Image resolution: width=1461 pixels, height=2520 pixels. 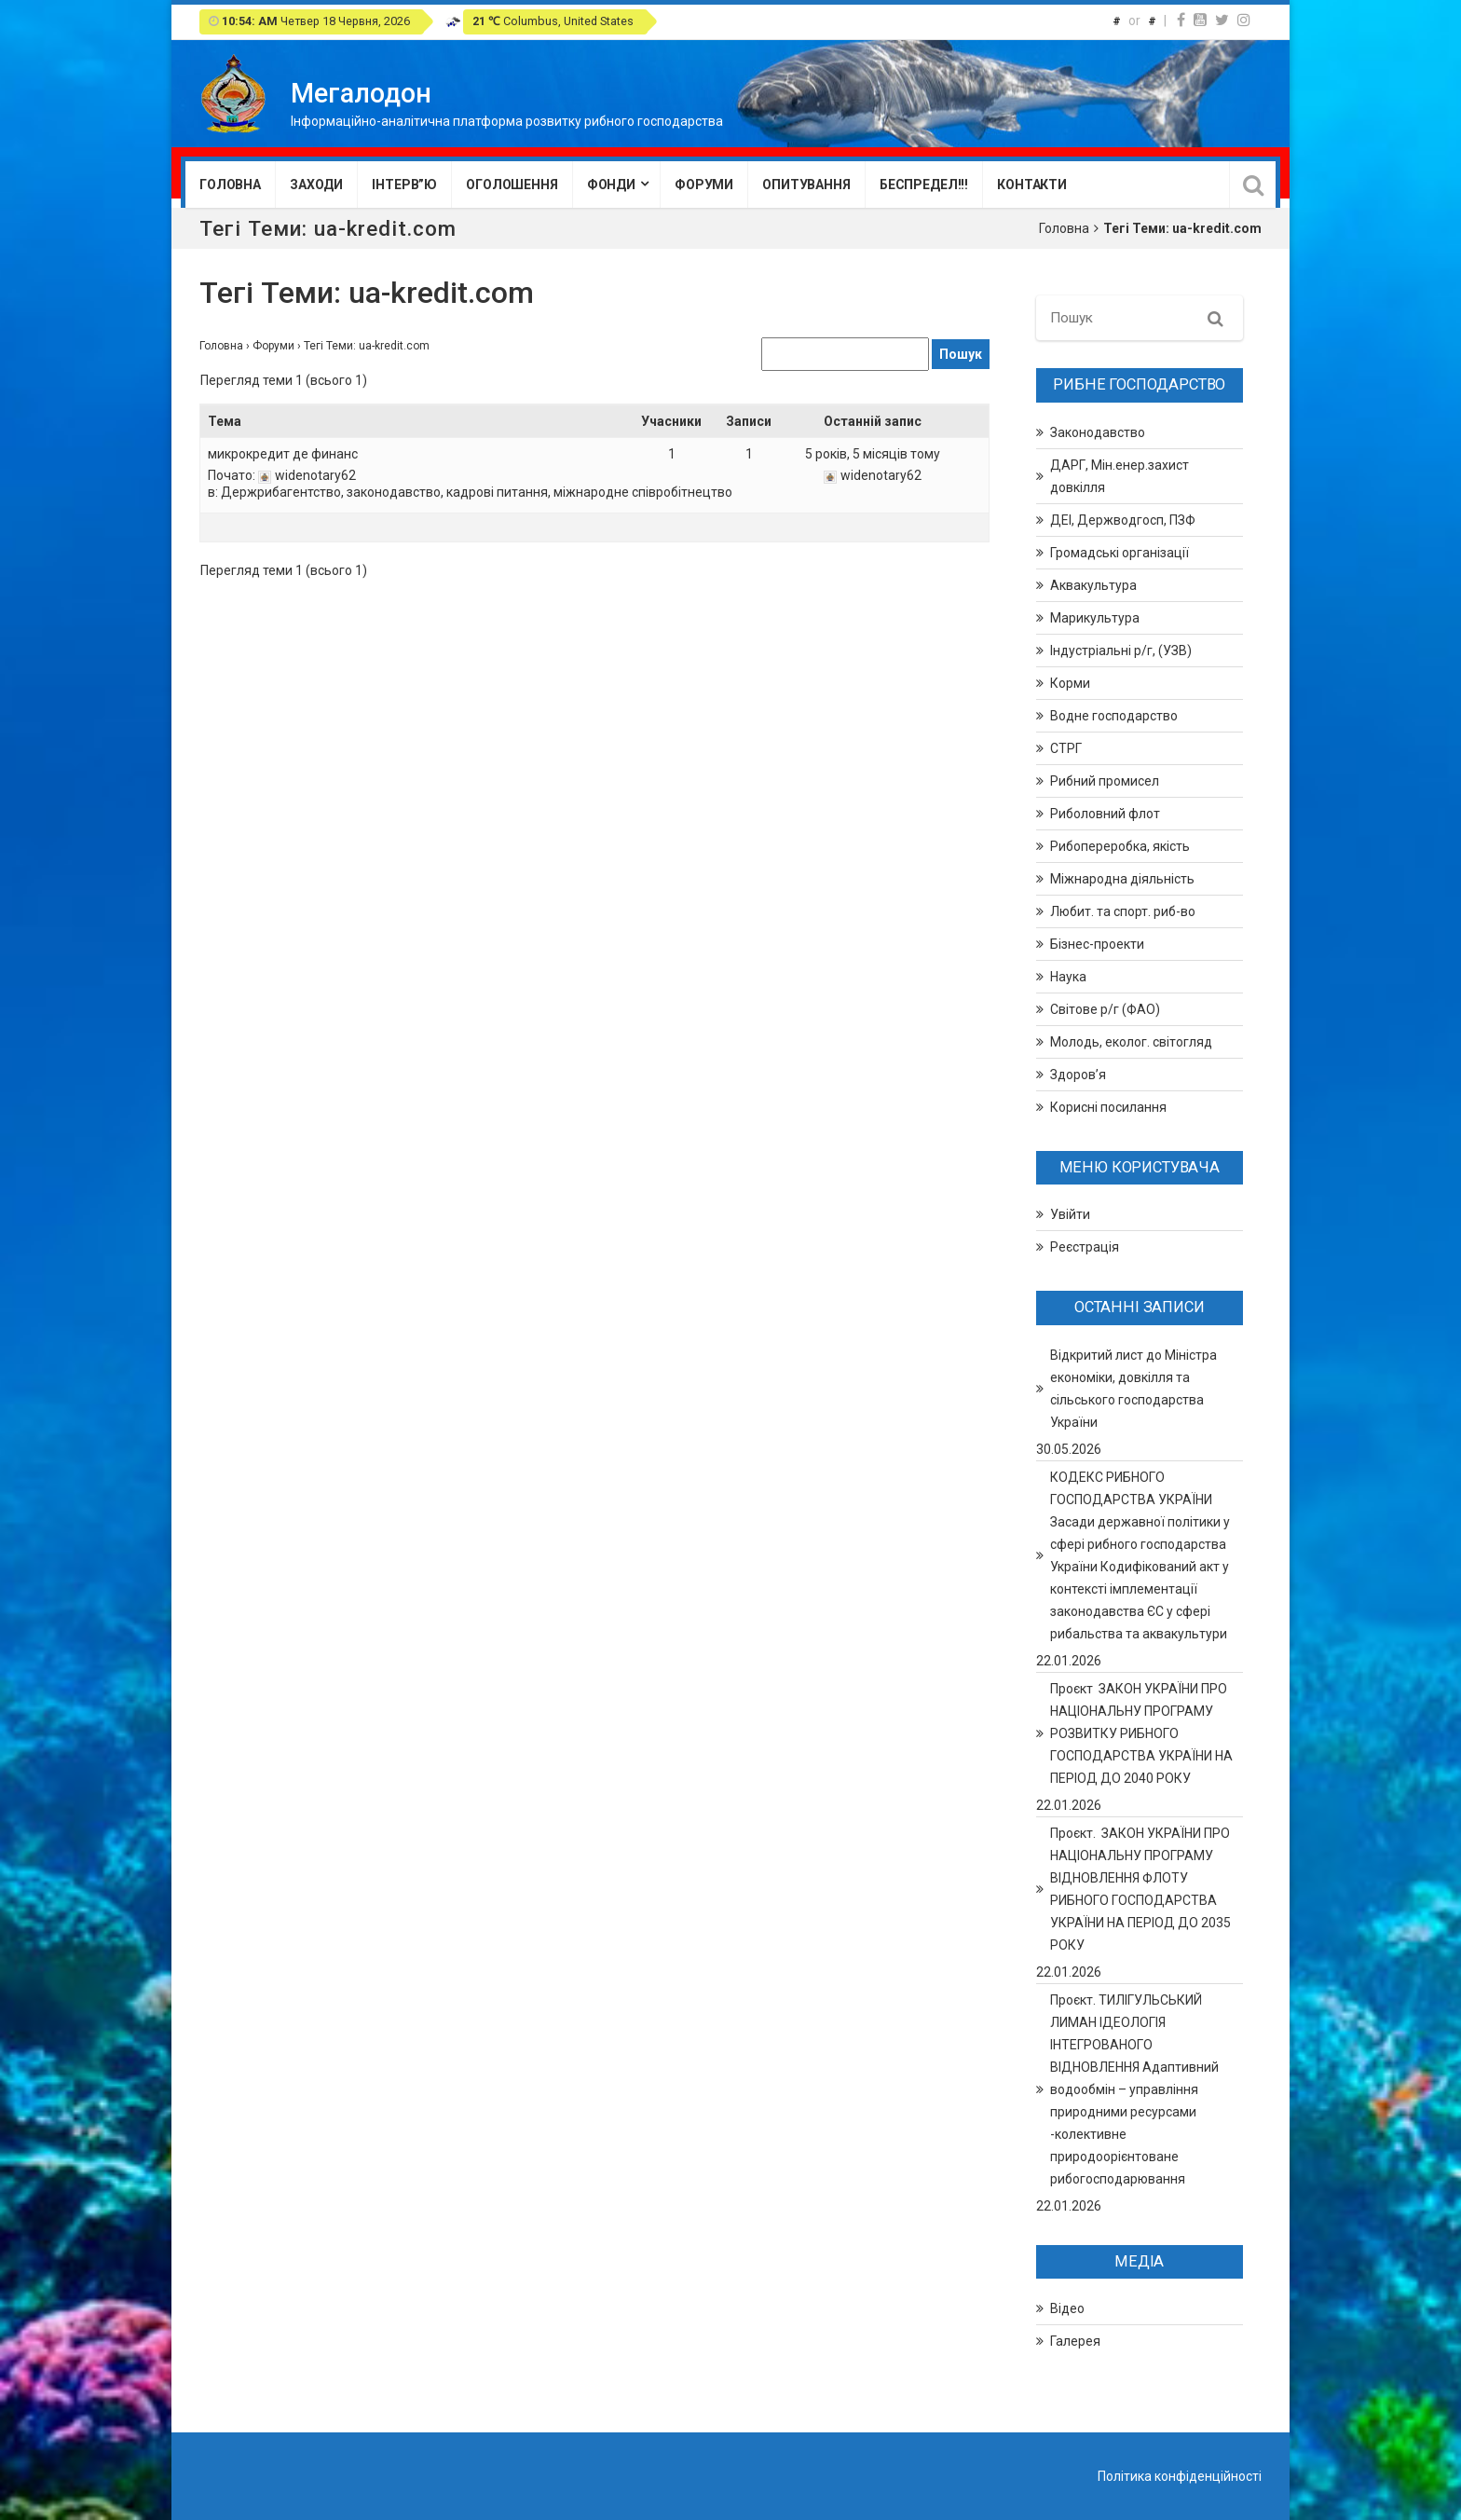 What do you see at coordinates (1078, 1074) in the screenshot?
I see `Здоров’я` at bounding box center [1078, 1074].